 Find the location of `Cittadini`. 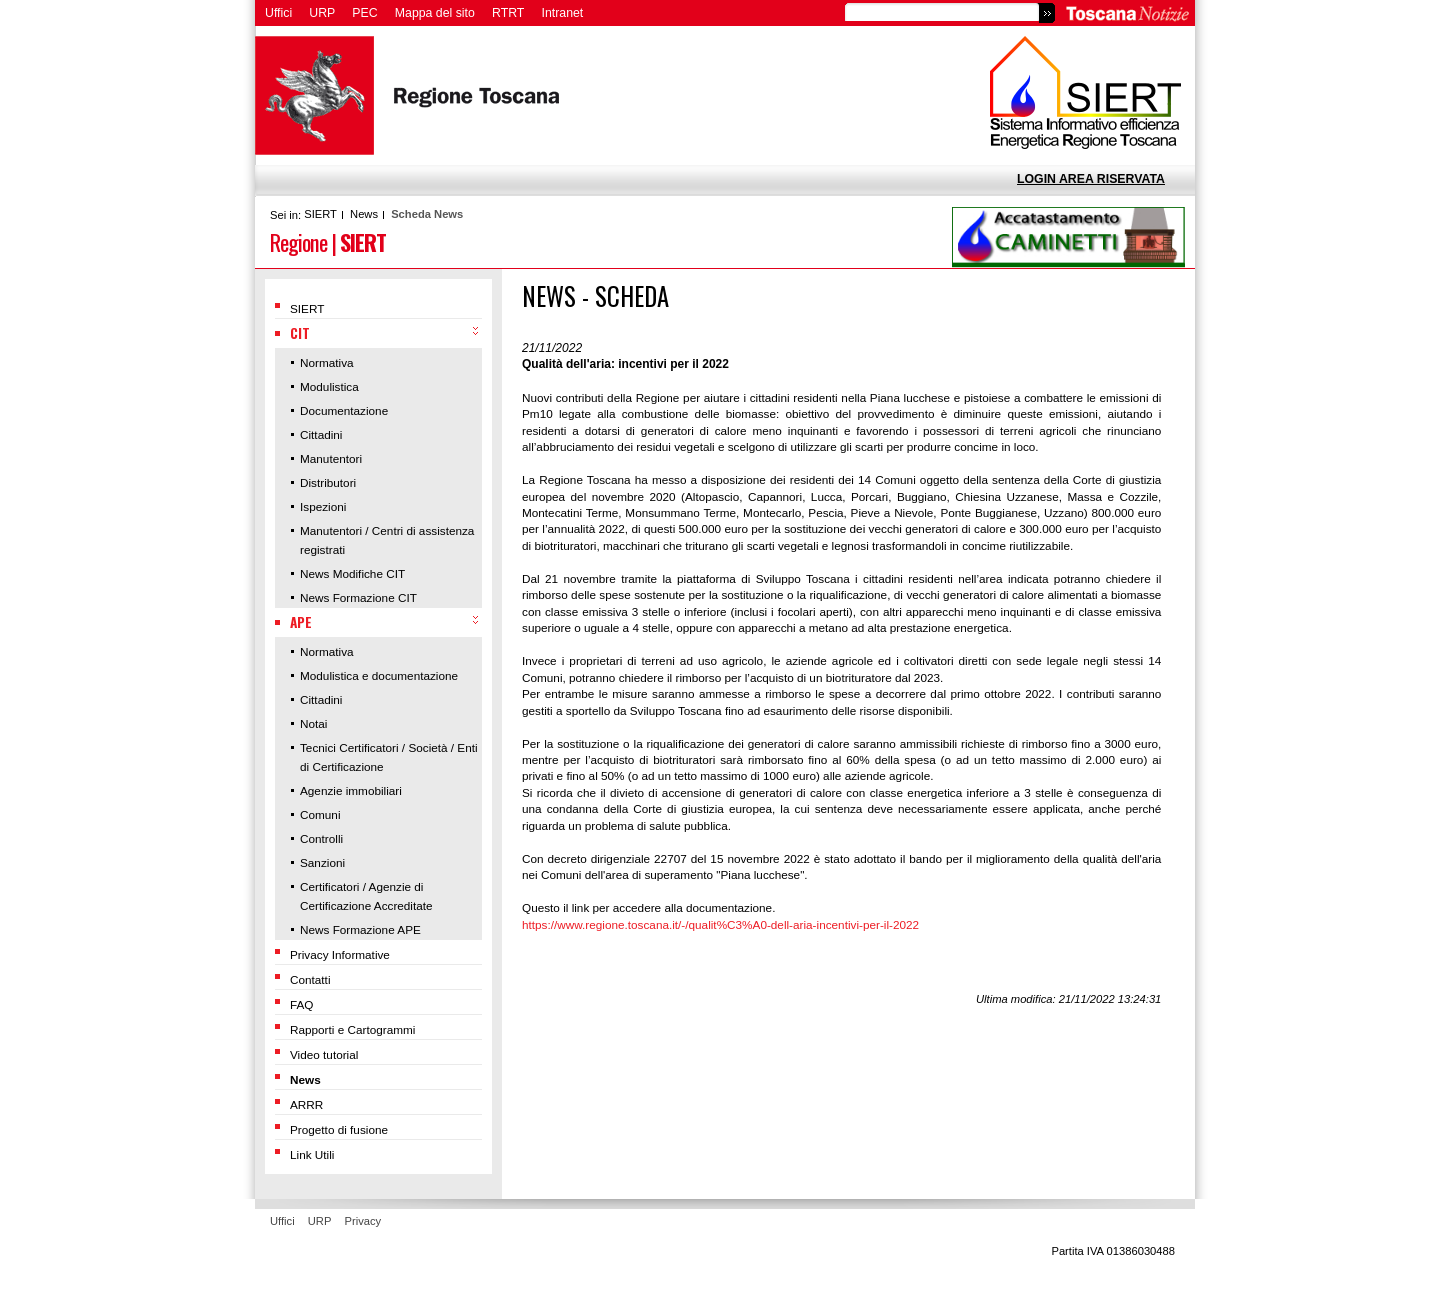

Cittadini is located at coordinates (321, 434).